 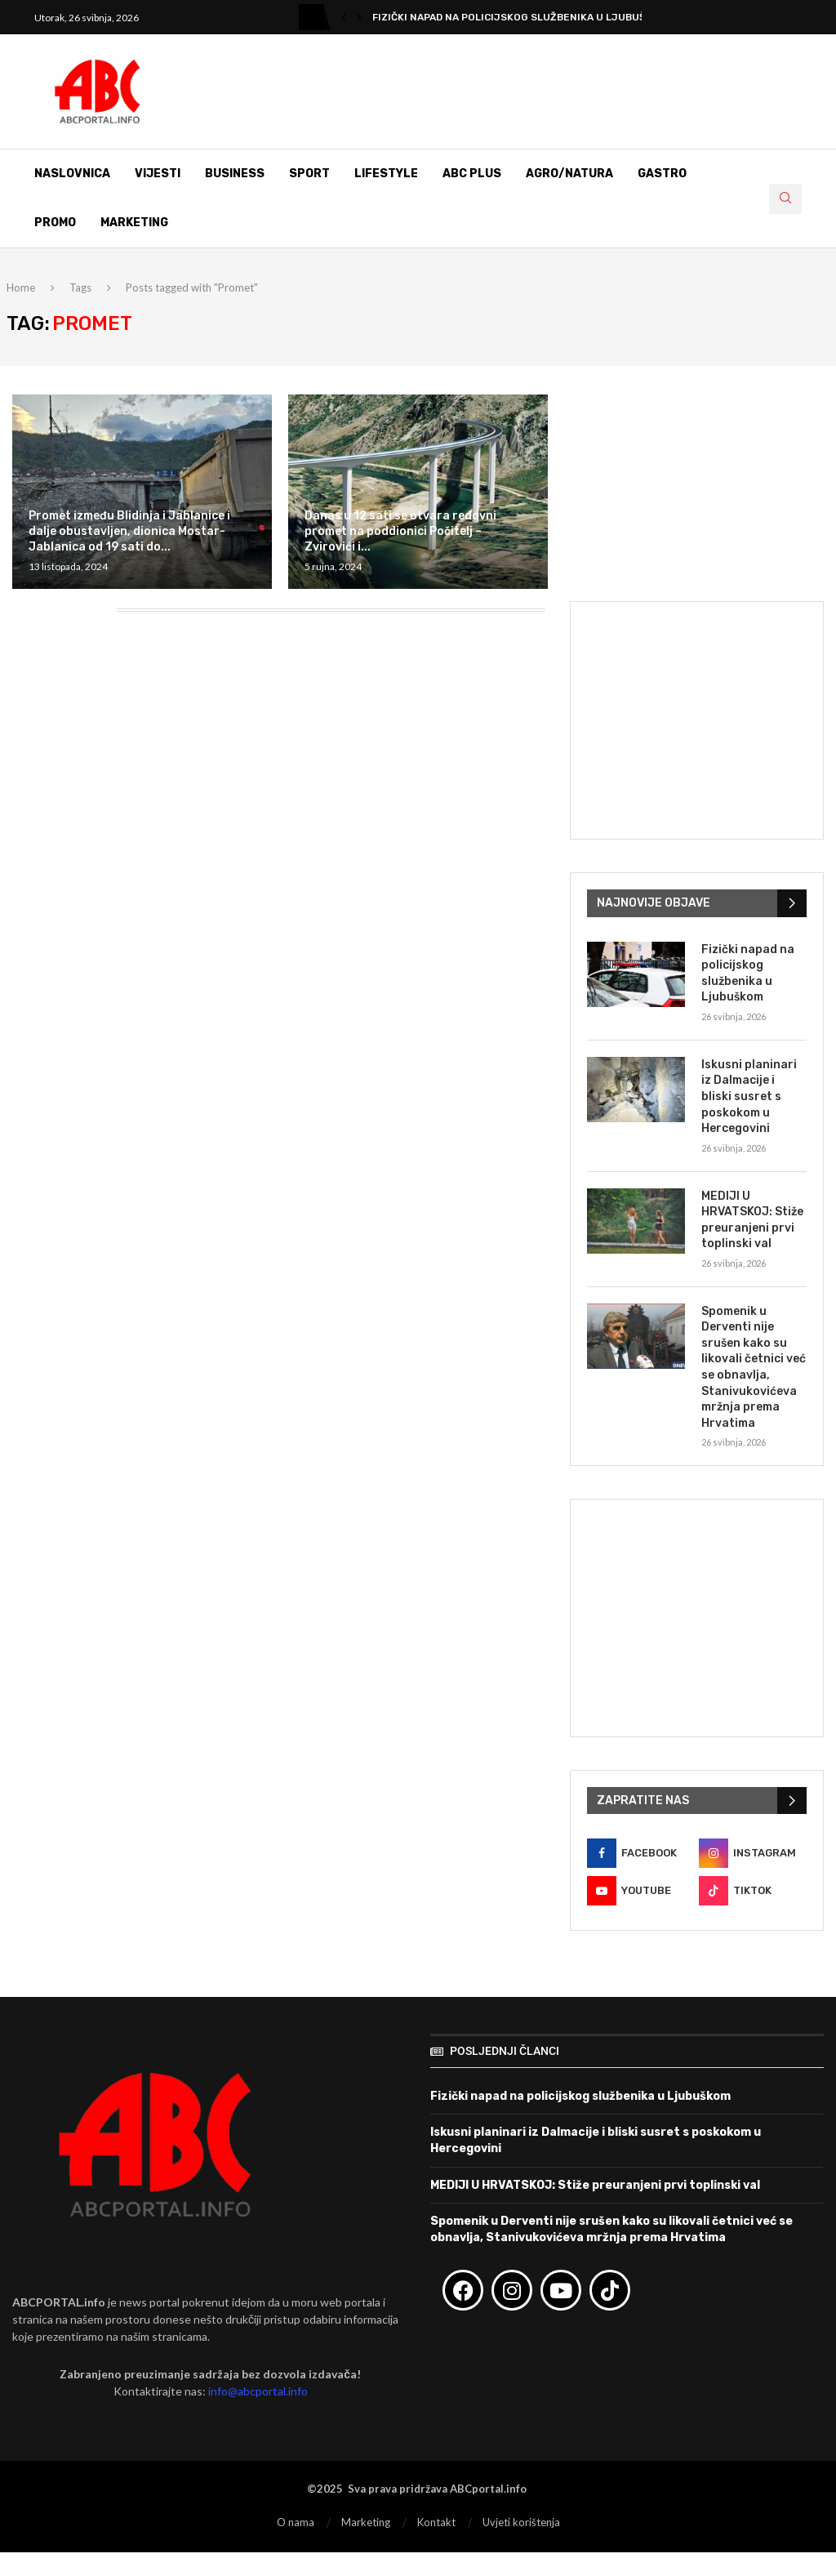 I want to click on Gastro, so click(x=662, y=173).